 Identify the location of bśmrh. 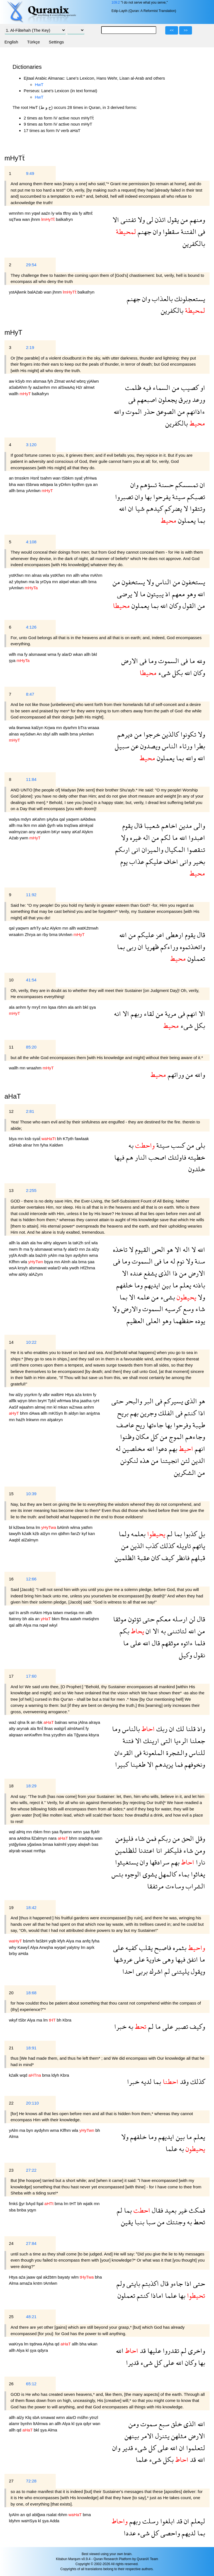
(29, 1941).